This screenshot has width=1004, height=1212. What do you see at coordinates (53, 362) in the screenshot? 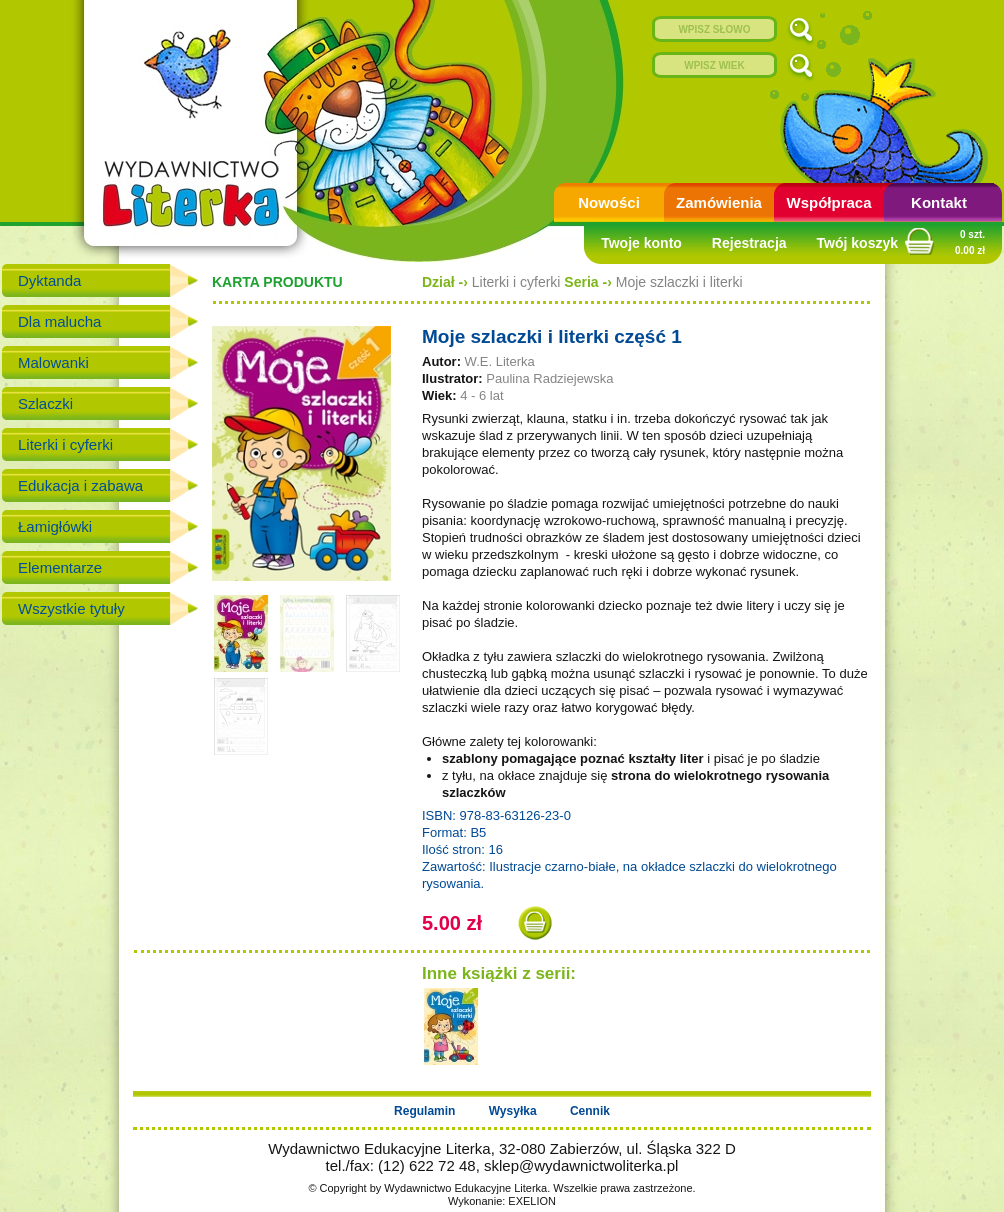
I see `Malowanki` at bounding box center [53, 362].